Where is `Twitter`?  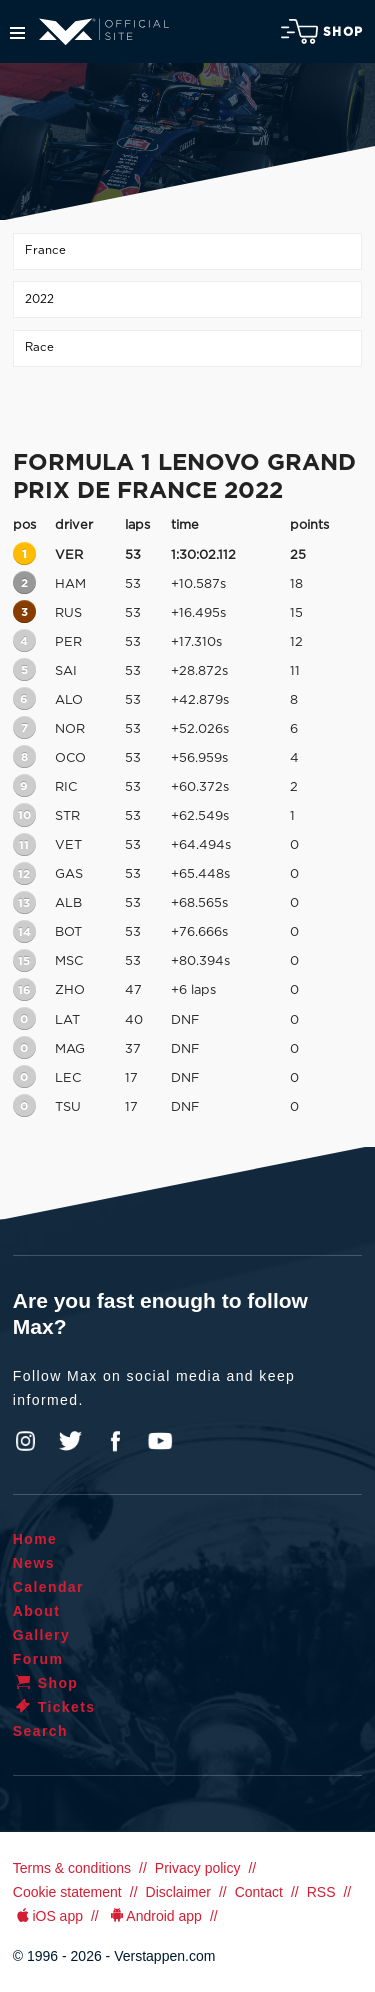 Twitter is located at coordinates (71, 1441).